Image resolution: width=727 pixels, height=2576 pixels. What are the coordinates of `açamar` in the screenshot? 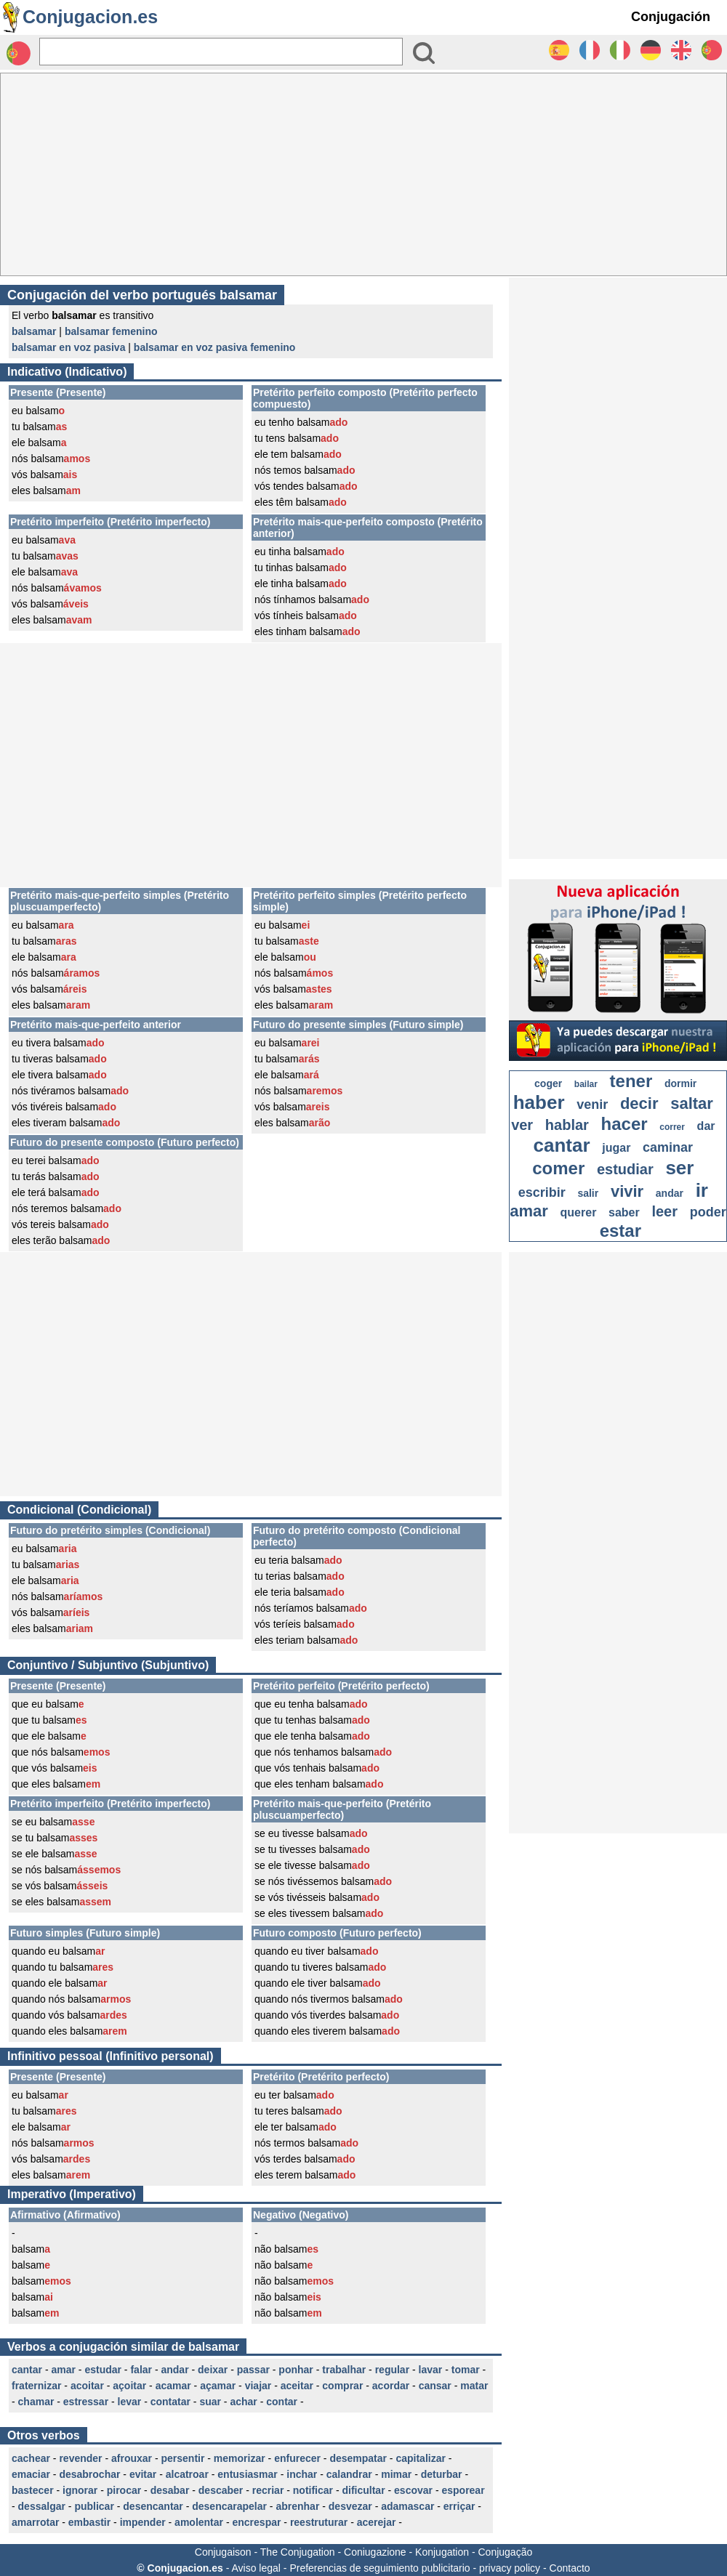 It's located at (218, 2385).